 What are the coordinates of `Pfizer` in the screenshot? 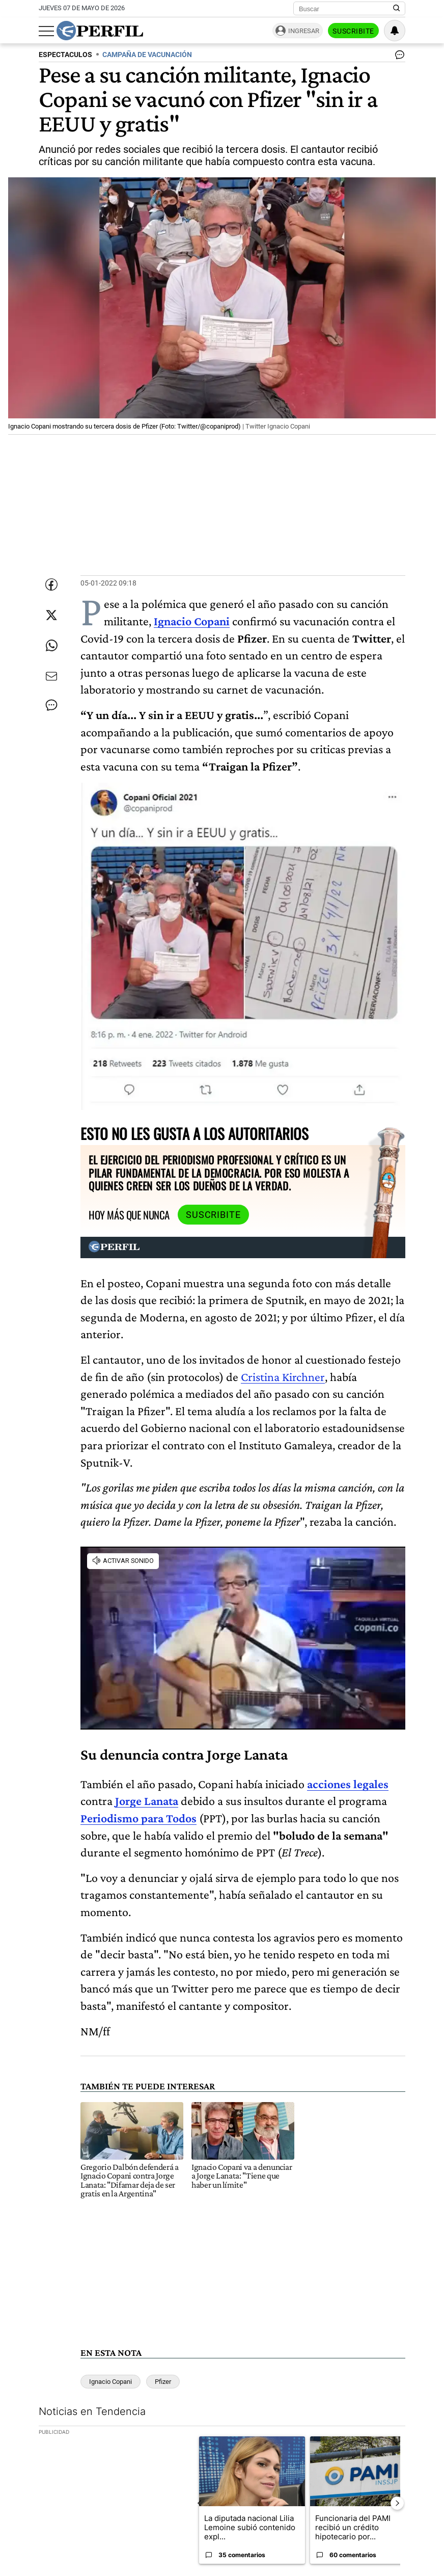 It's located at (163, 2381).